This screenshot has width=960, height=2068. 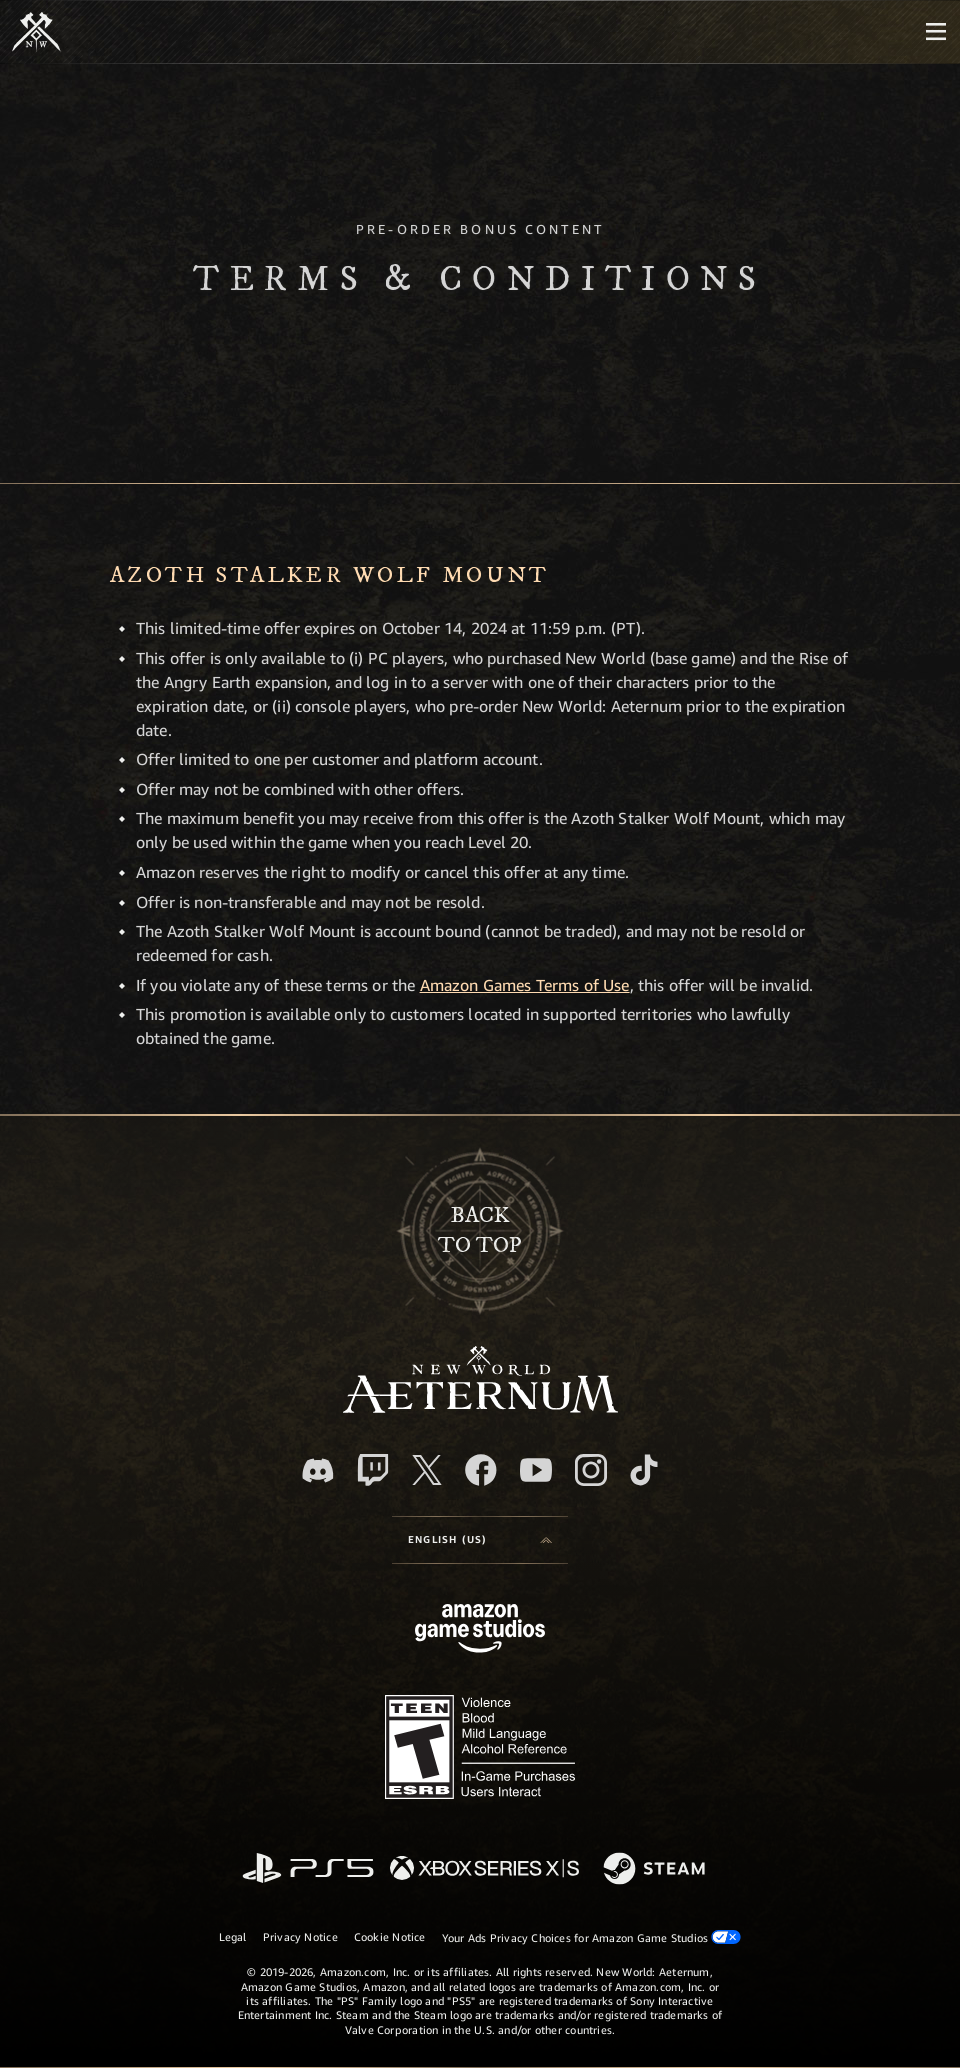 I want to click on Your Ads Privacy Choices for Amazon Game Studios, so click(x=592, y=1937).